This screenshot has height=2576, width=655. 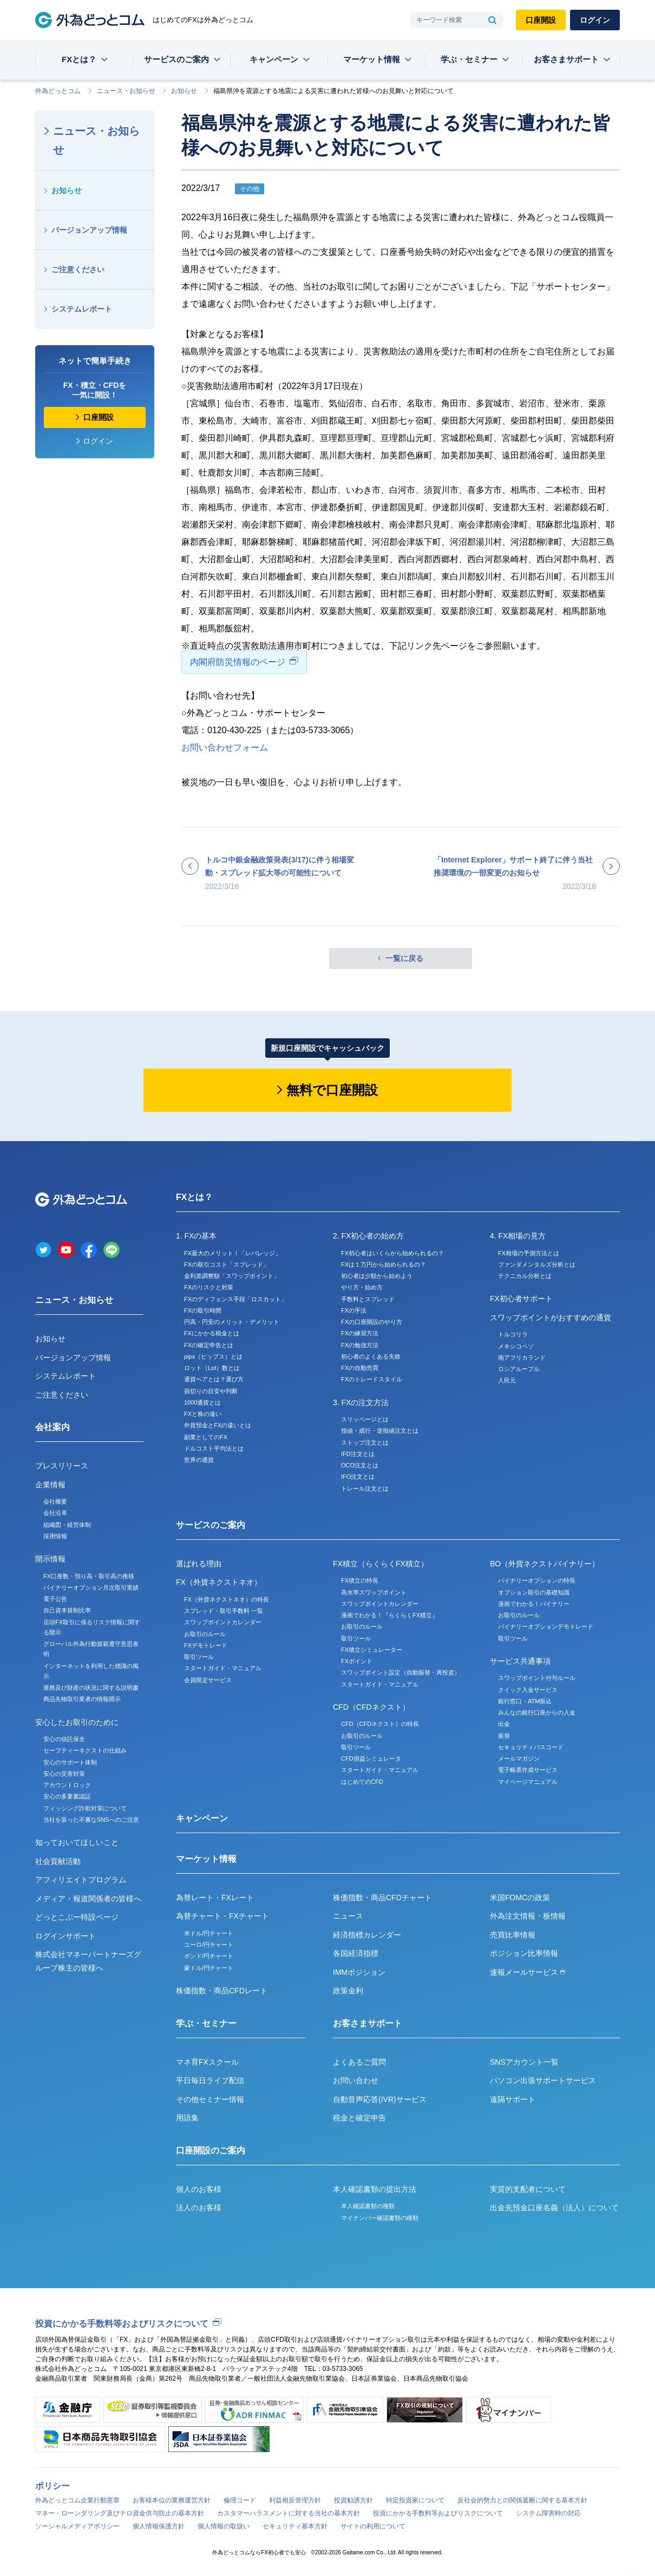 I want to click on セキュリティ基本方針, so click(x=295, y=2526).